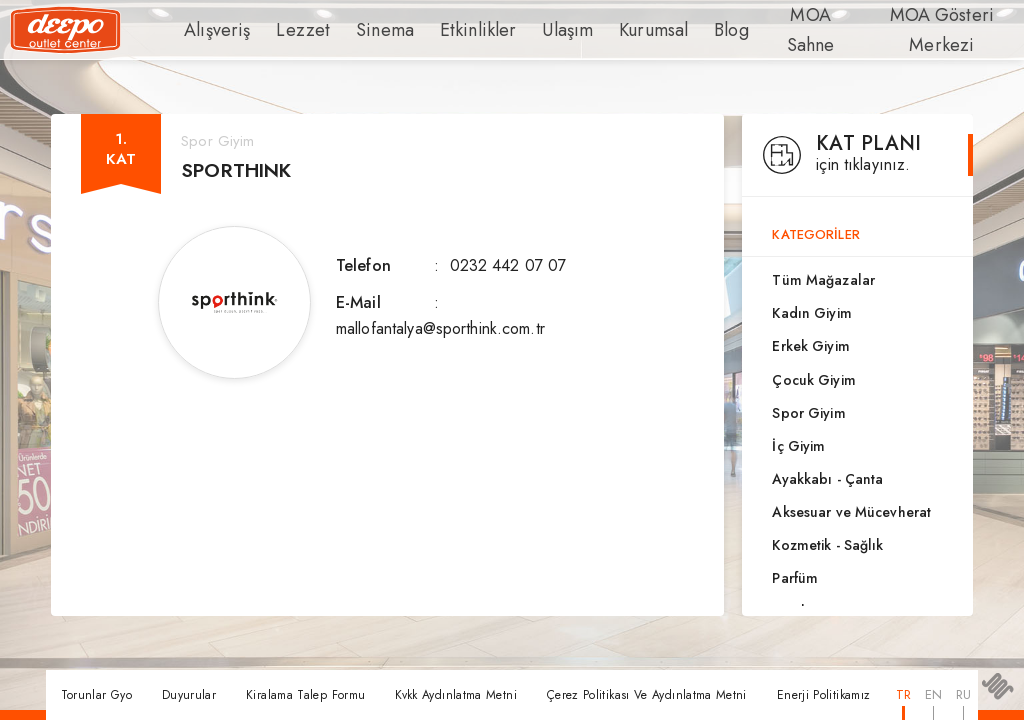 This screenshot has height=720, width=1024. I want to click on MOA Gösteri Merkezi, so click(899, 30).